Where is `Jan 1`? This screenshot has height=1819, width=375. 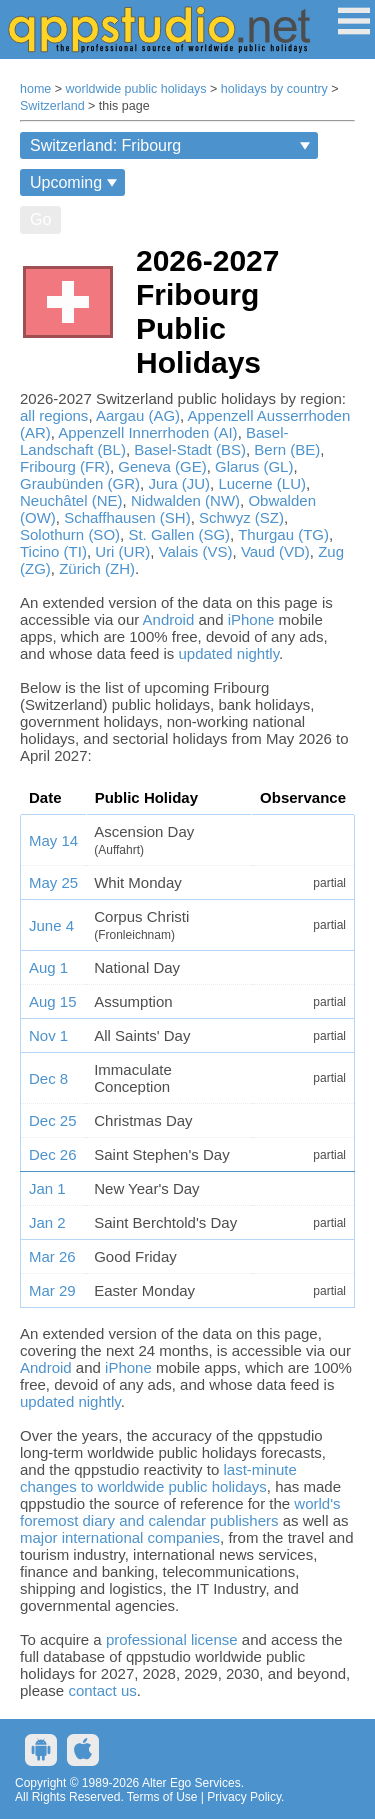 Jan 1 is located at coordinates (47, 1188).